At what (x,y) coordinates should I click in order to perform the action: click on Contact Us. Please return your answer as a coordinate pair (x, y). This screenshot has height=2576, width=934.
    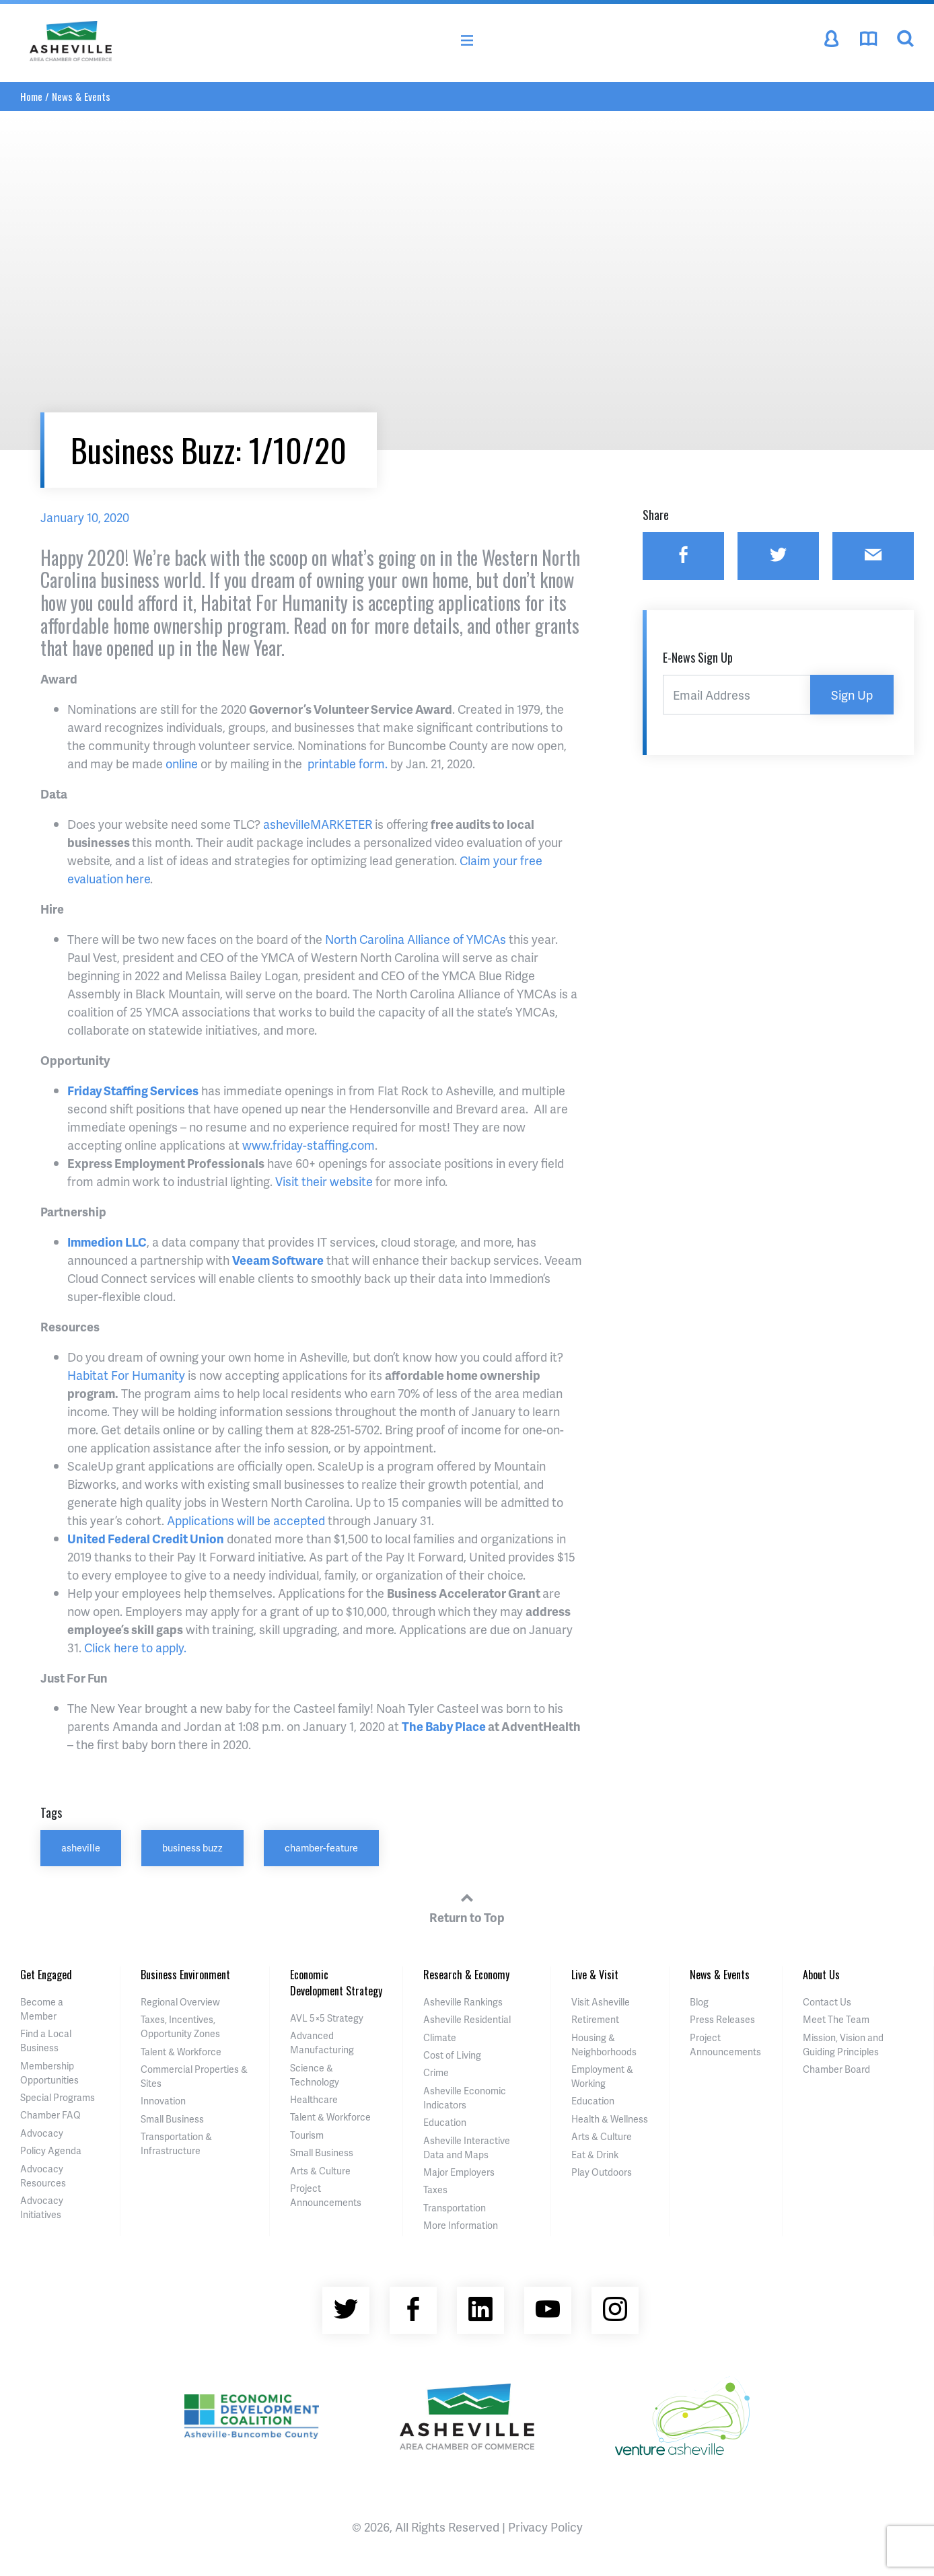
    Looking at the image, I should click on (827, 2001).